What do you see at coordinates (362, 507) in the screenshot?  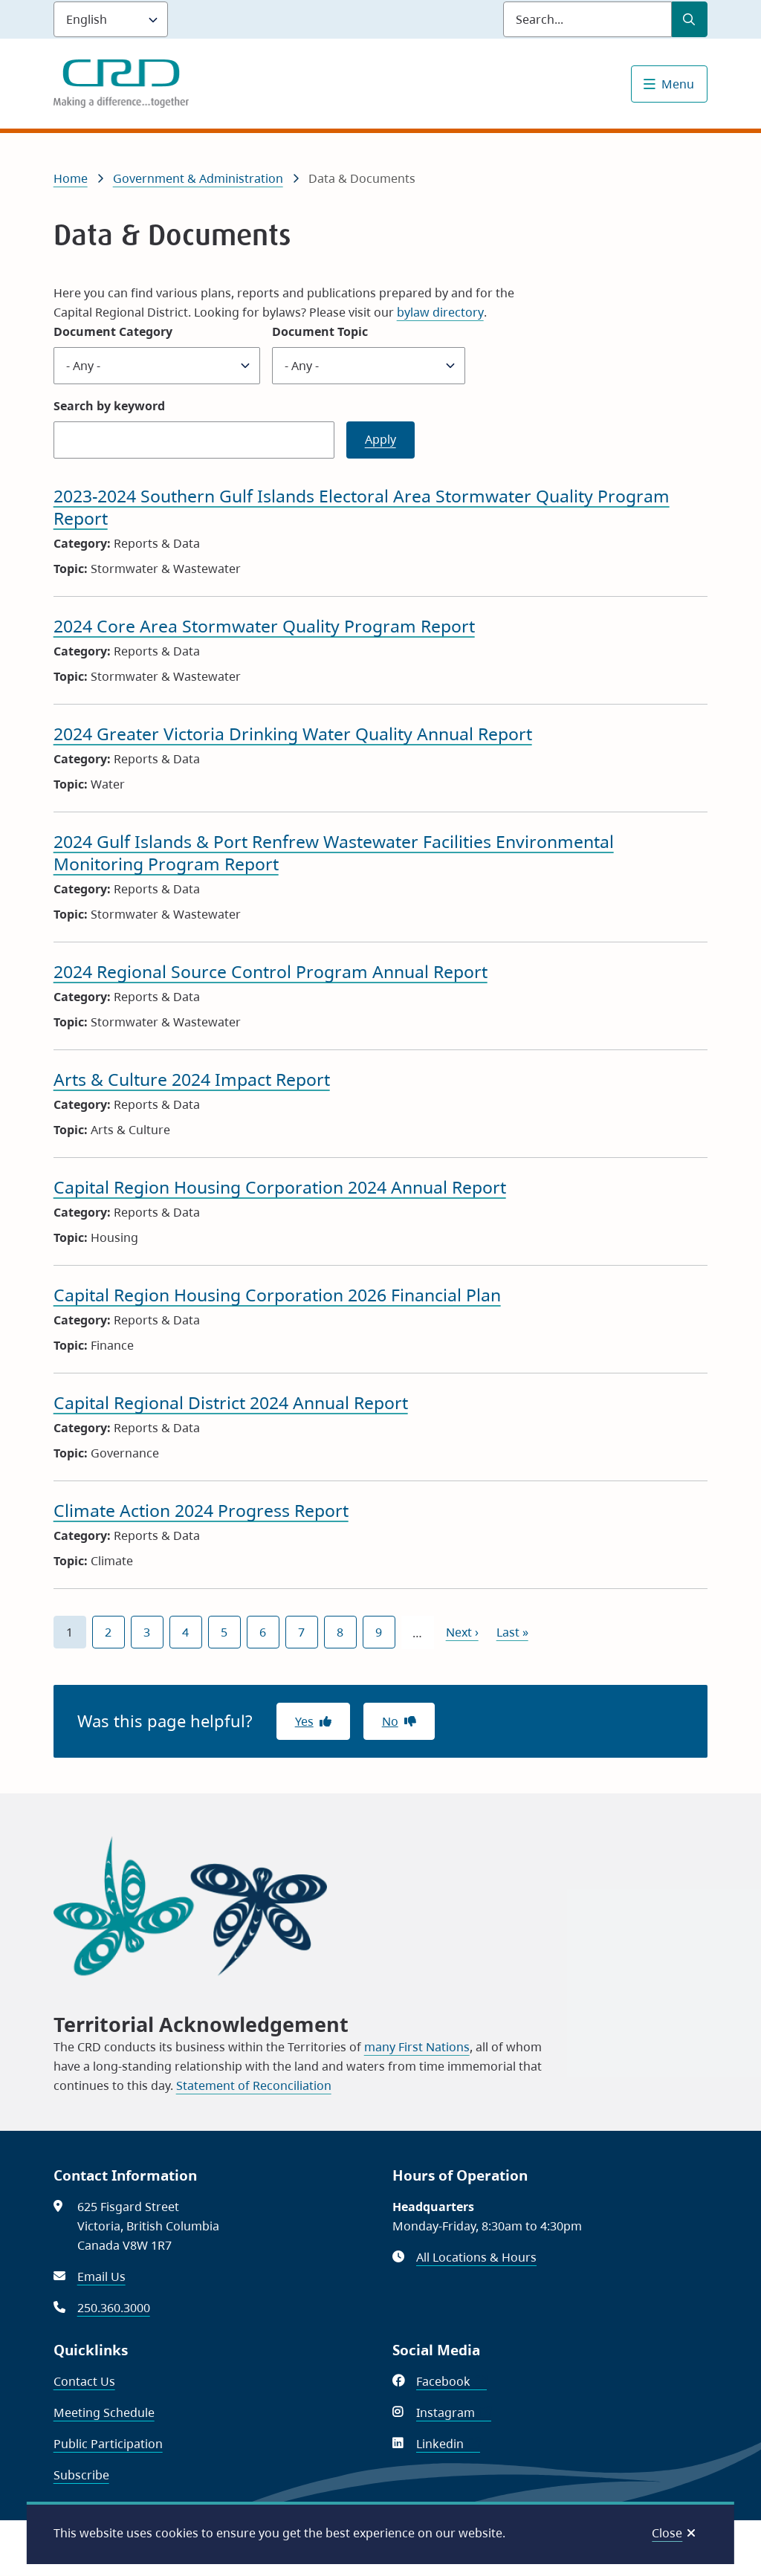 I see `2023-2024 Southern Gulf Islands Electoral Area Stormwater Quality Program Report` at bounding box center [362, 507].